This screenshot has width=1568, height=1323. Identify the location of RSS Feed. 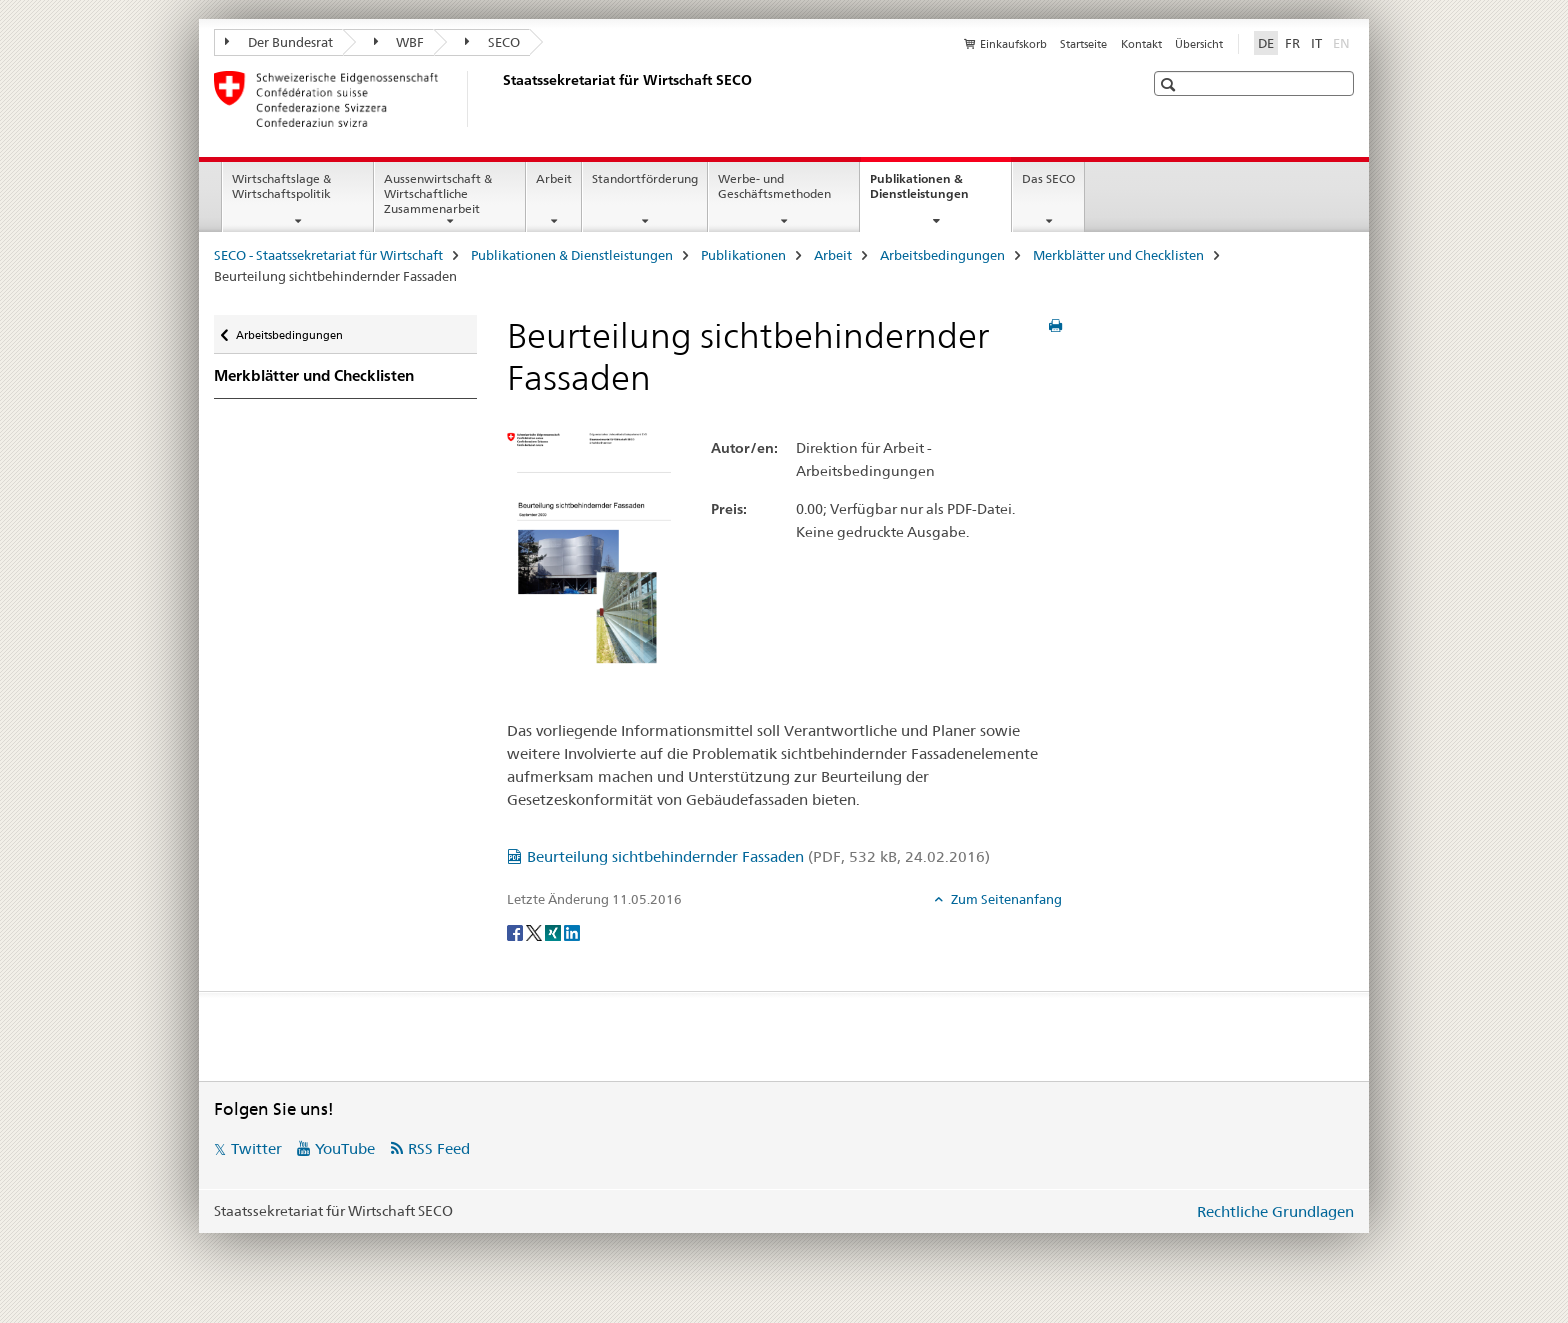
(439, 1148).